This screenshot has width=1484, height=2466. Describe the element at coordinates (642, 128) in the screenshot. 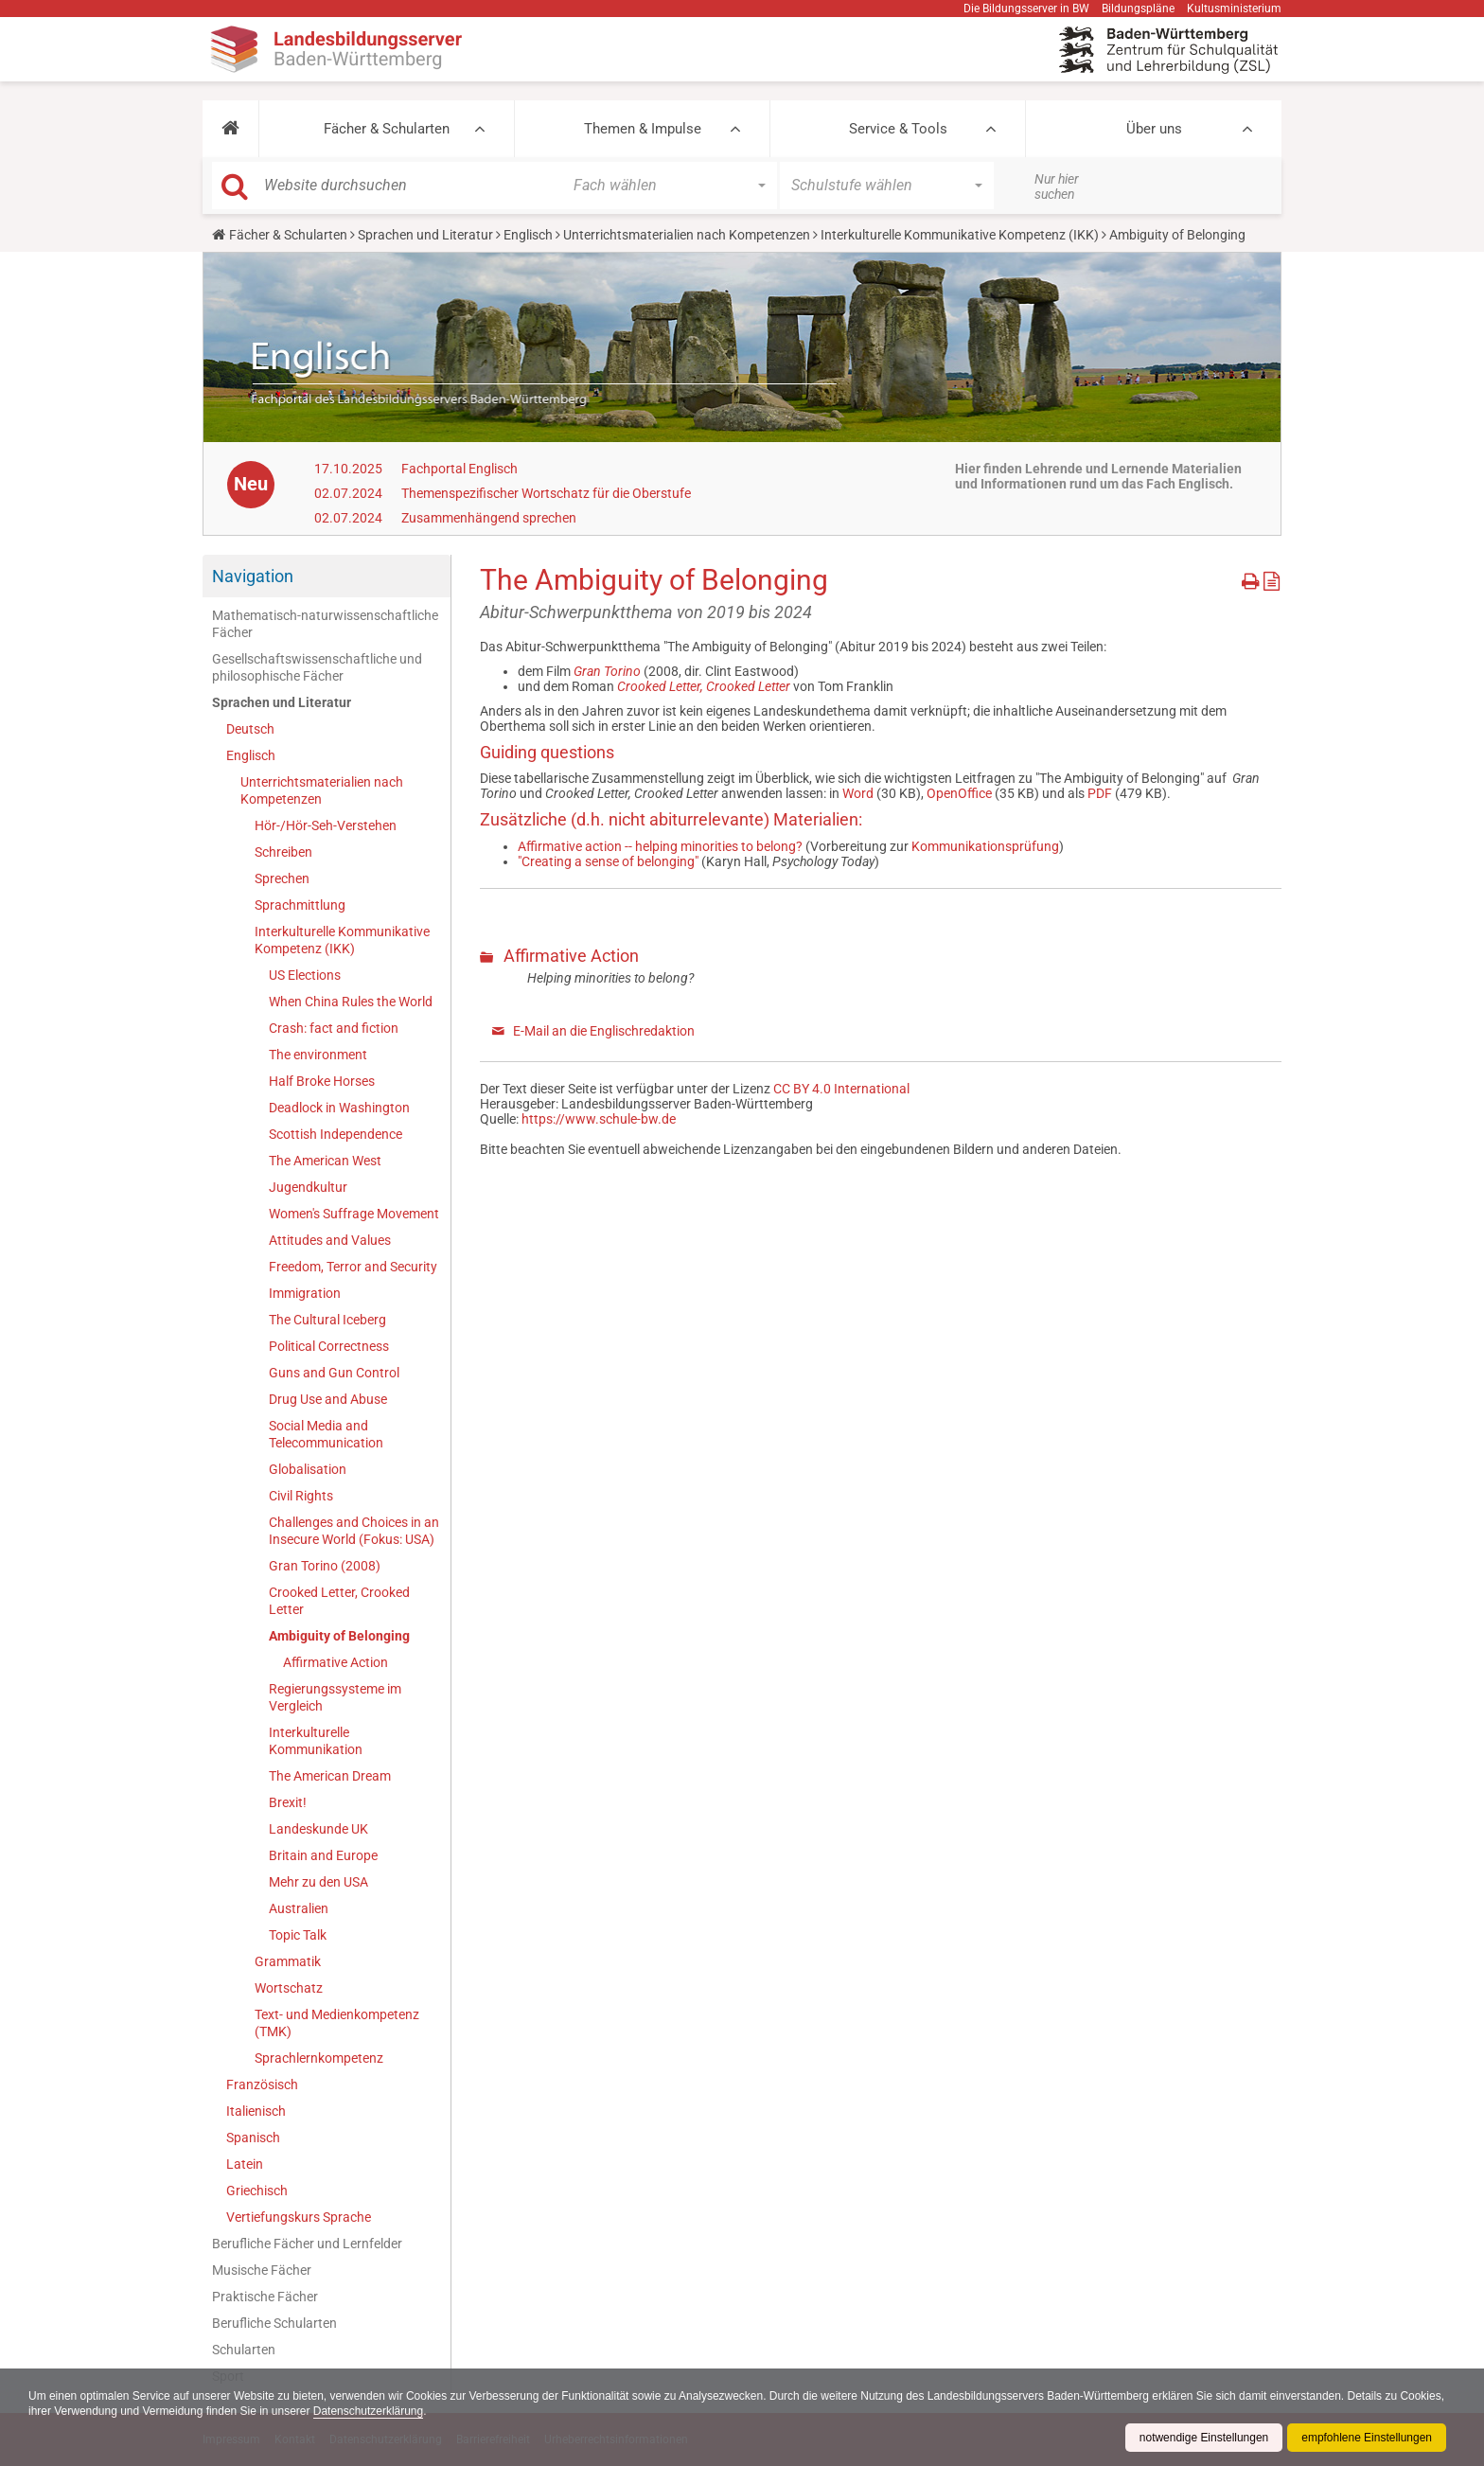

I see `Themen & Impulse` at that location.